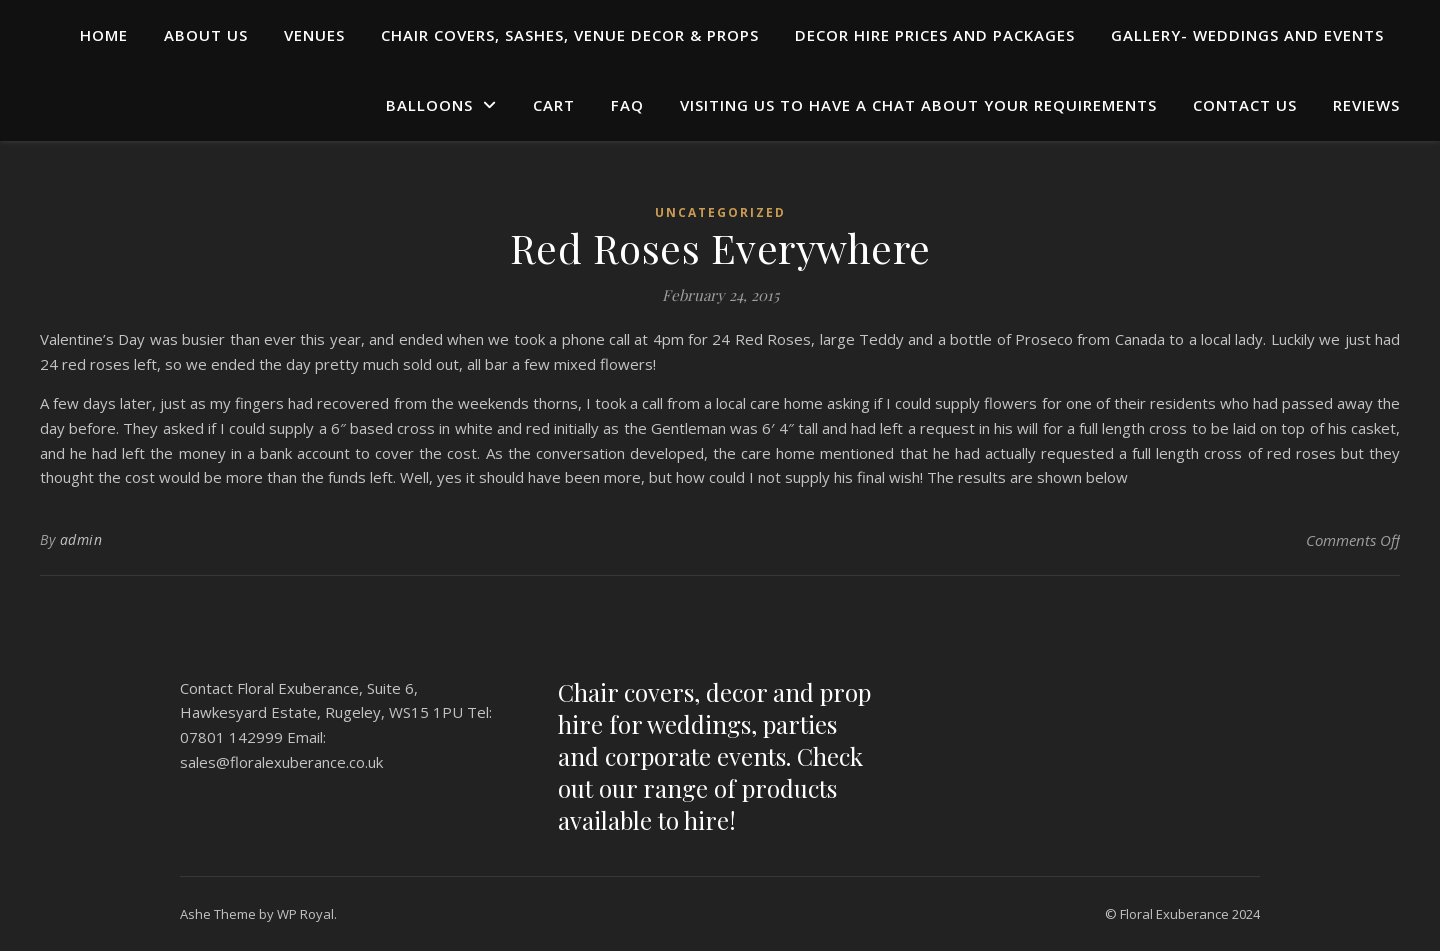 The image size is (1440, 951). I want to click on DECOR HIRE PRICES AND PACKAGES, so click(935, 35).